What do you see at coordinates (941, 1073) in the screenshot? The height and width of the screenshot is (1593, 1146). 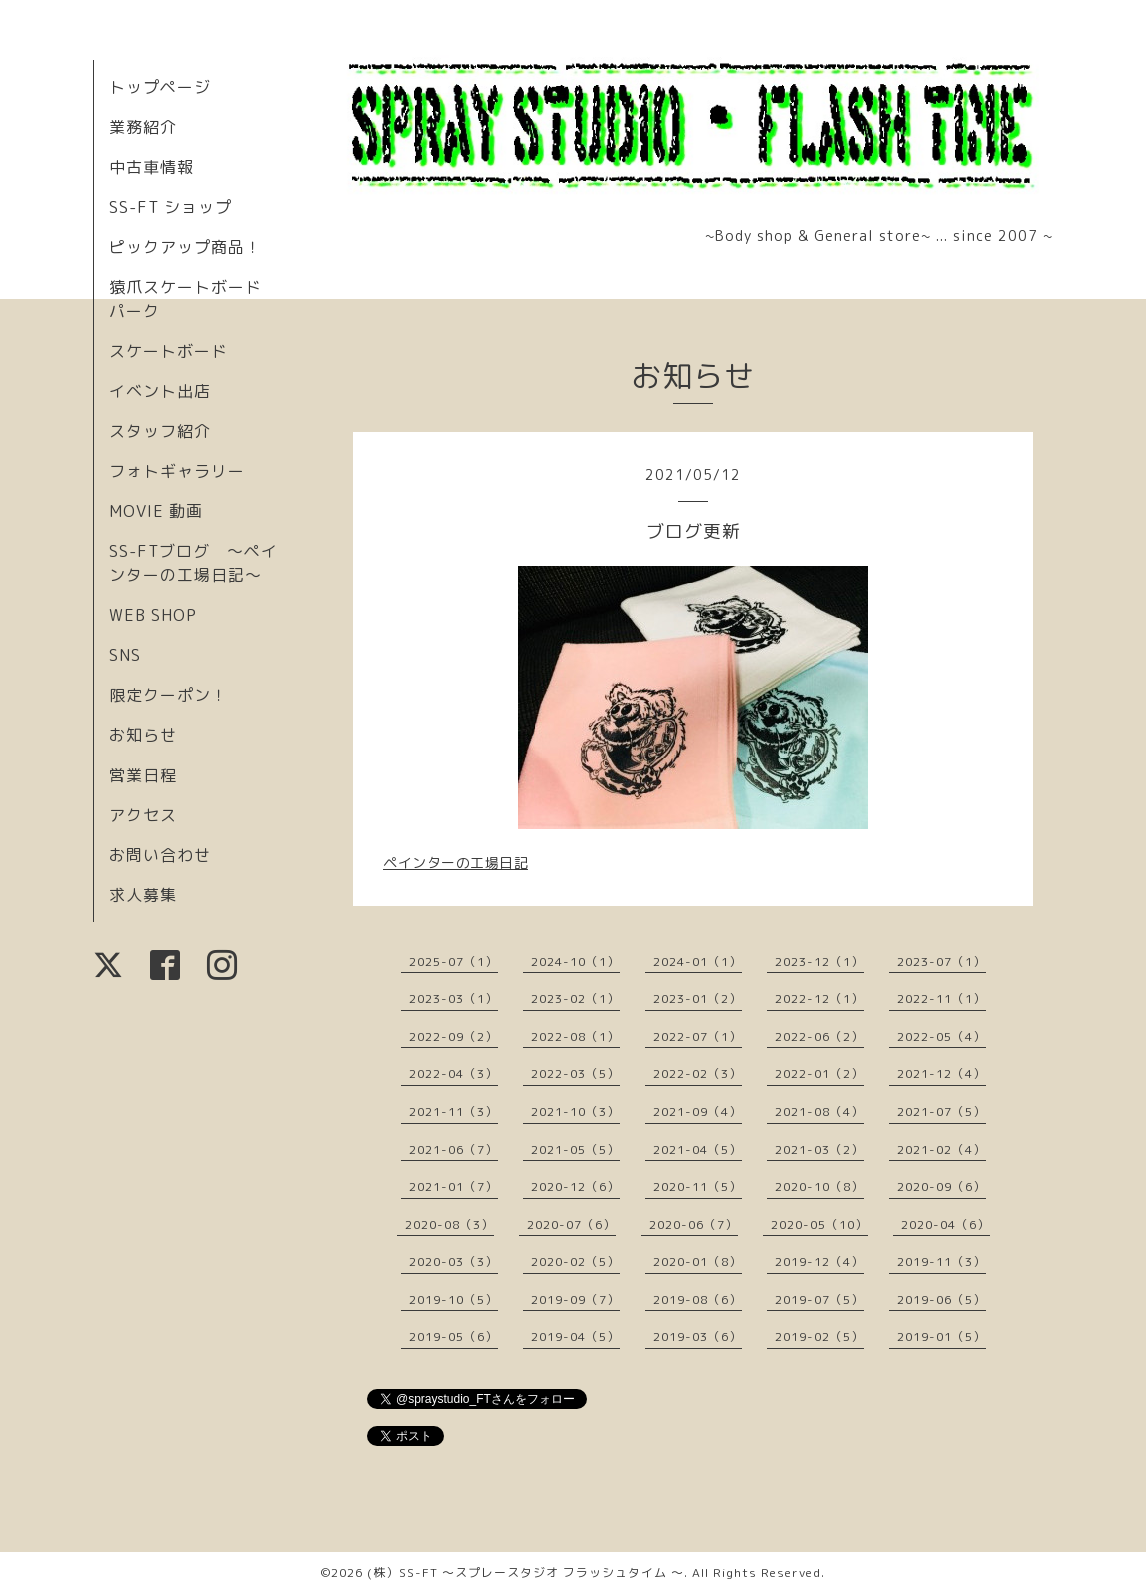 I see `2021-12（4）` at bounding box center [941, 1073].